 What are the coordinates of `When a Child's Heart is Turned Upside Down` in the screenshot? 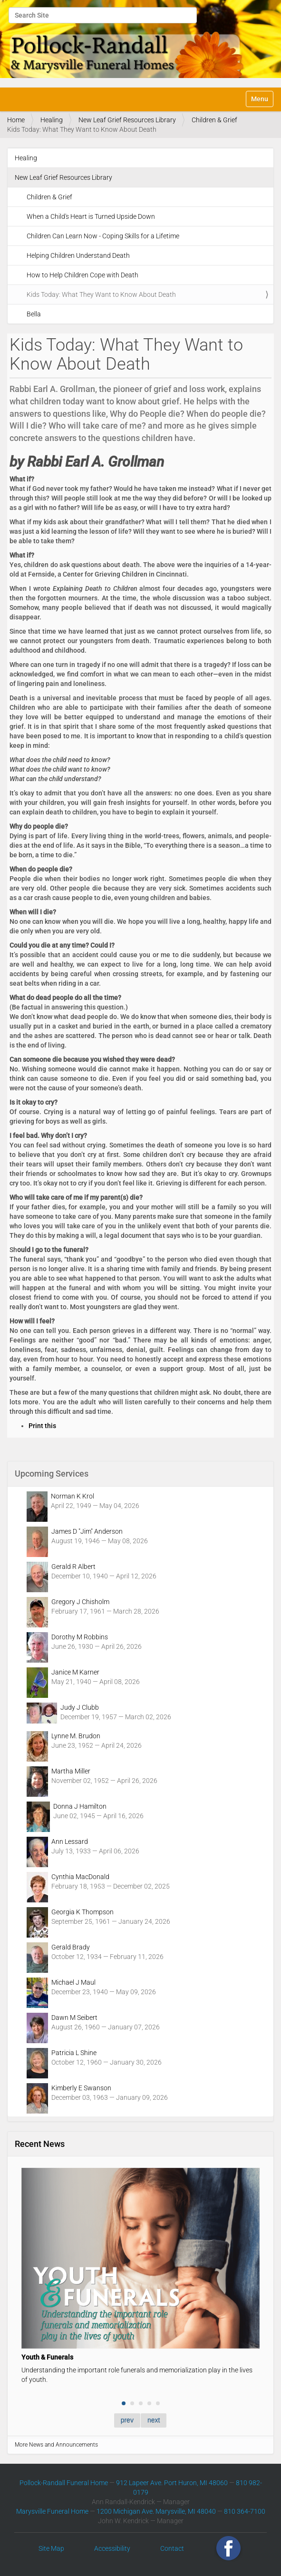 It's located at (91, 216).